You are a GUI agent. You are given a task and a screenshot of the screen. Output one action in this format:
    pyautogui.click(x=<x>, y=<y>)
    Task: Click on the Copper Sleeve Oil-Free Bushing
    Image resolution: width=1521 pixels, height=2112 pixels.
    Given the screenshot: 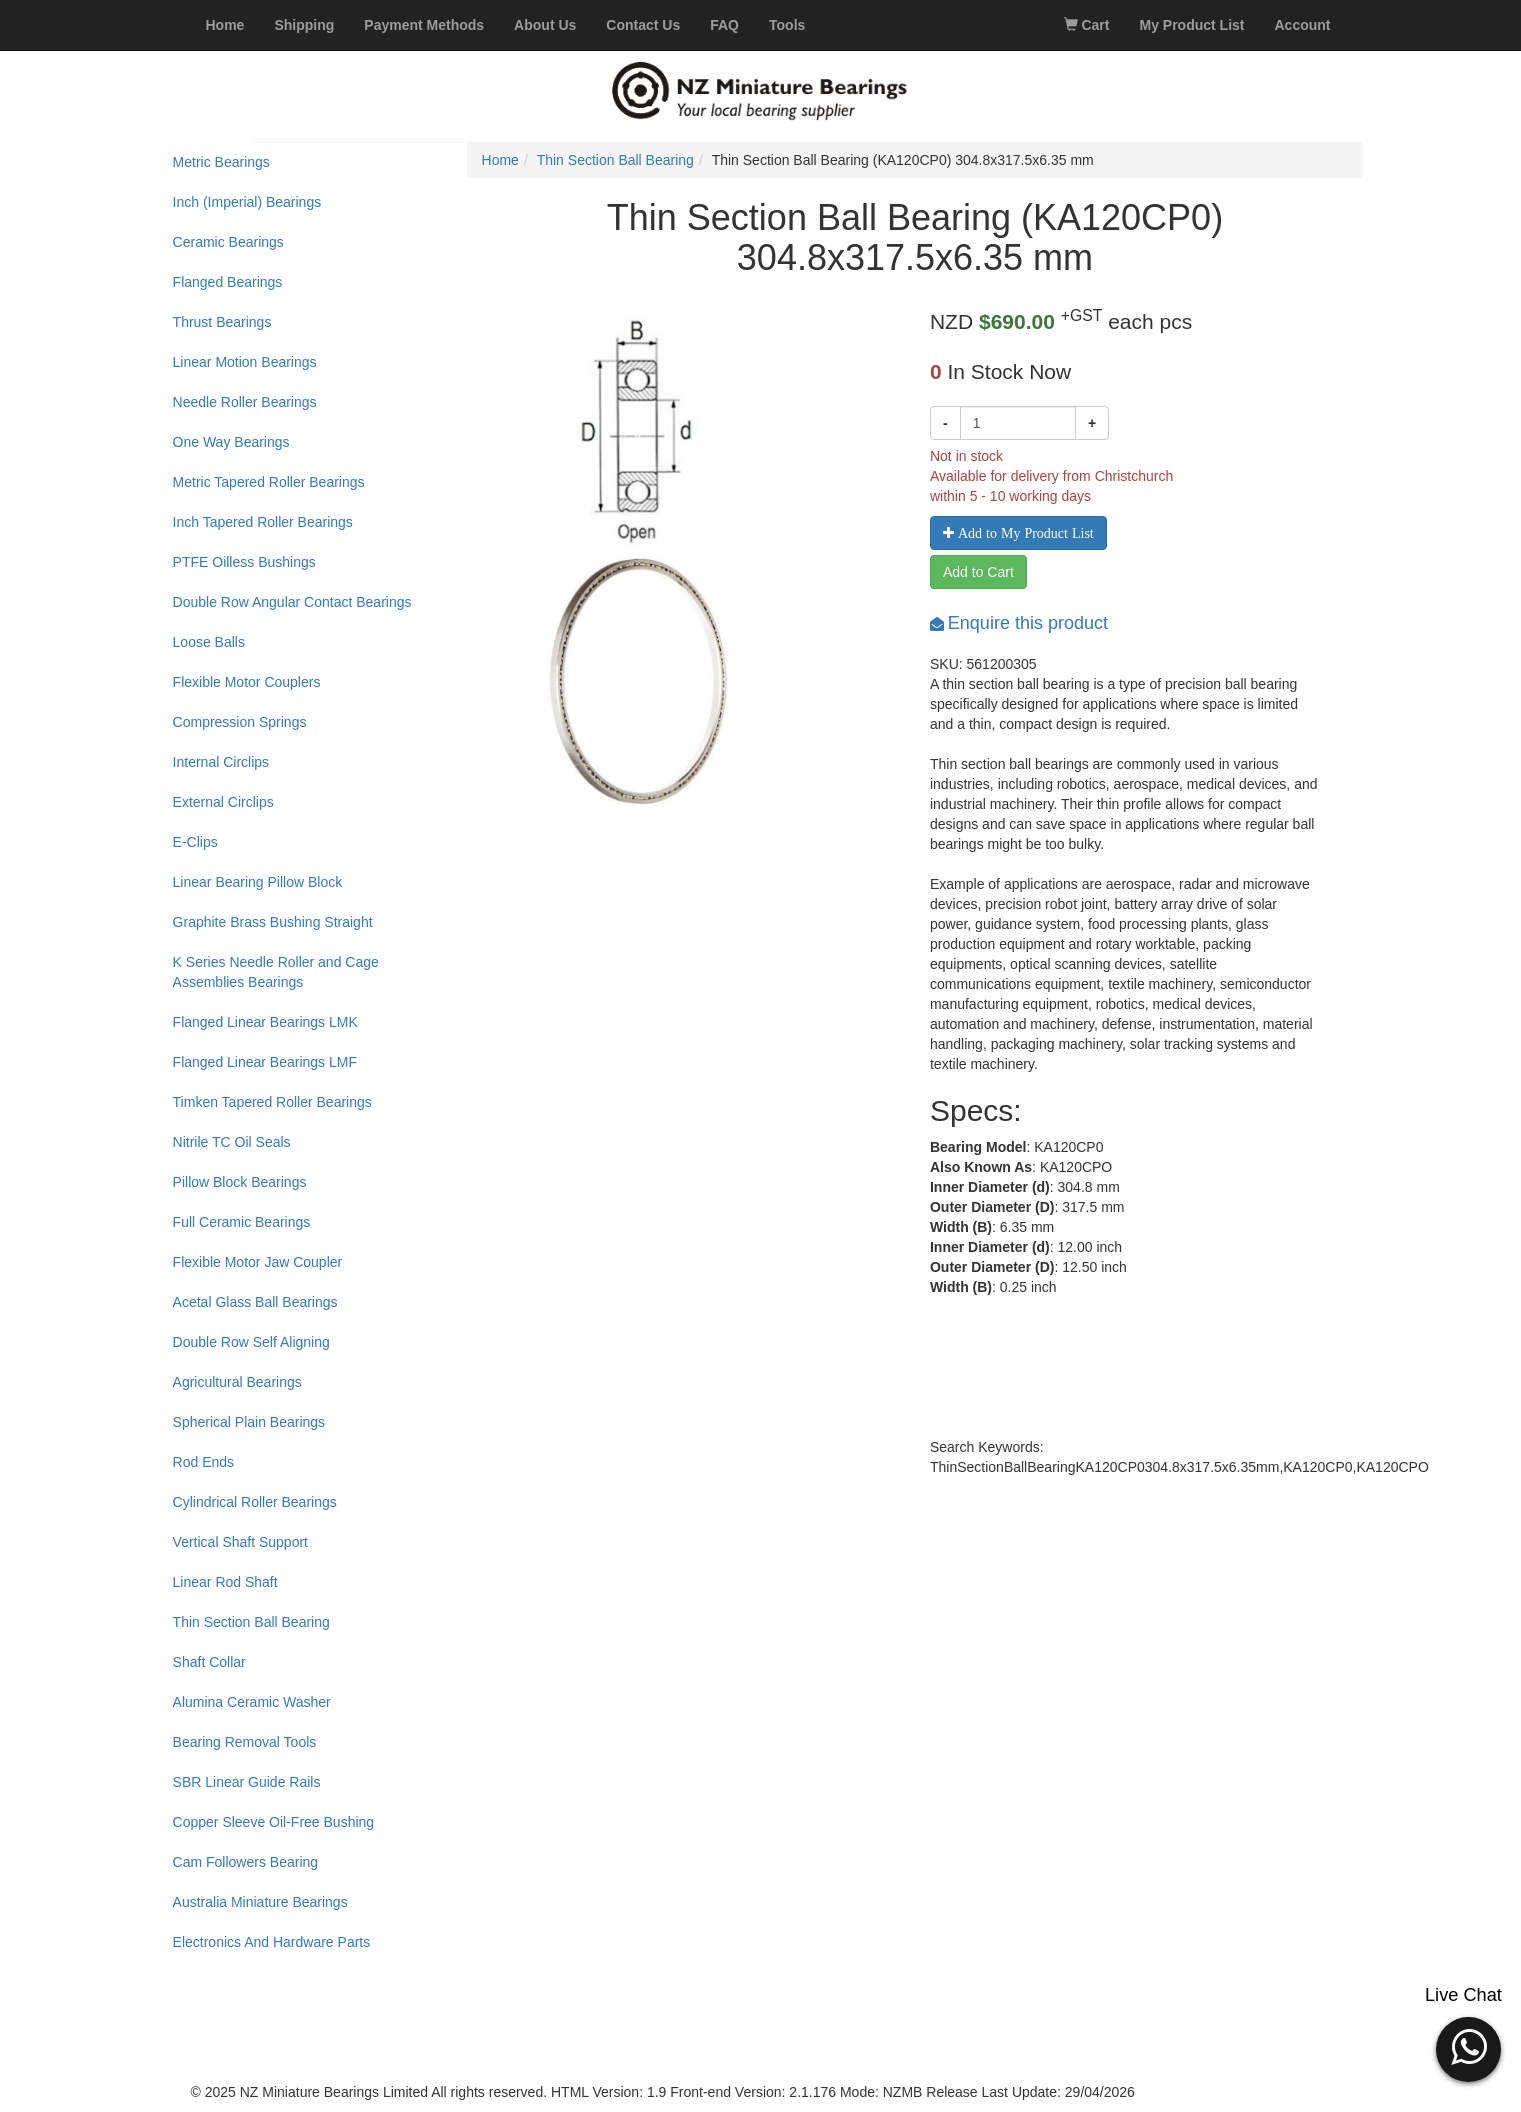 What is the action you would take?
    pyautogui.click(x=274, y=1822)
    